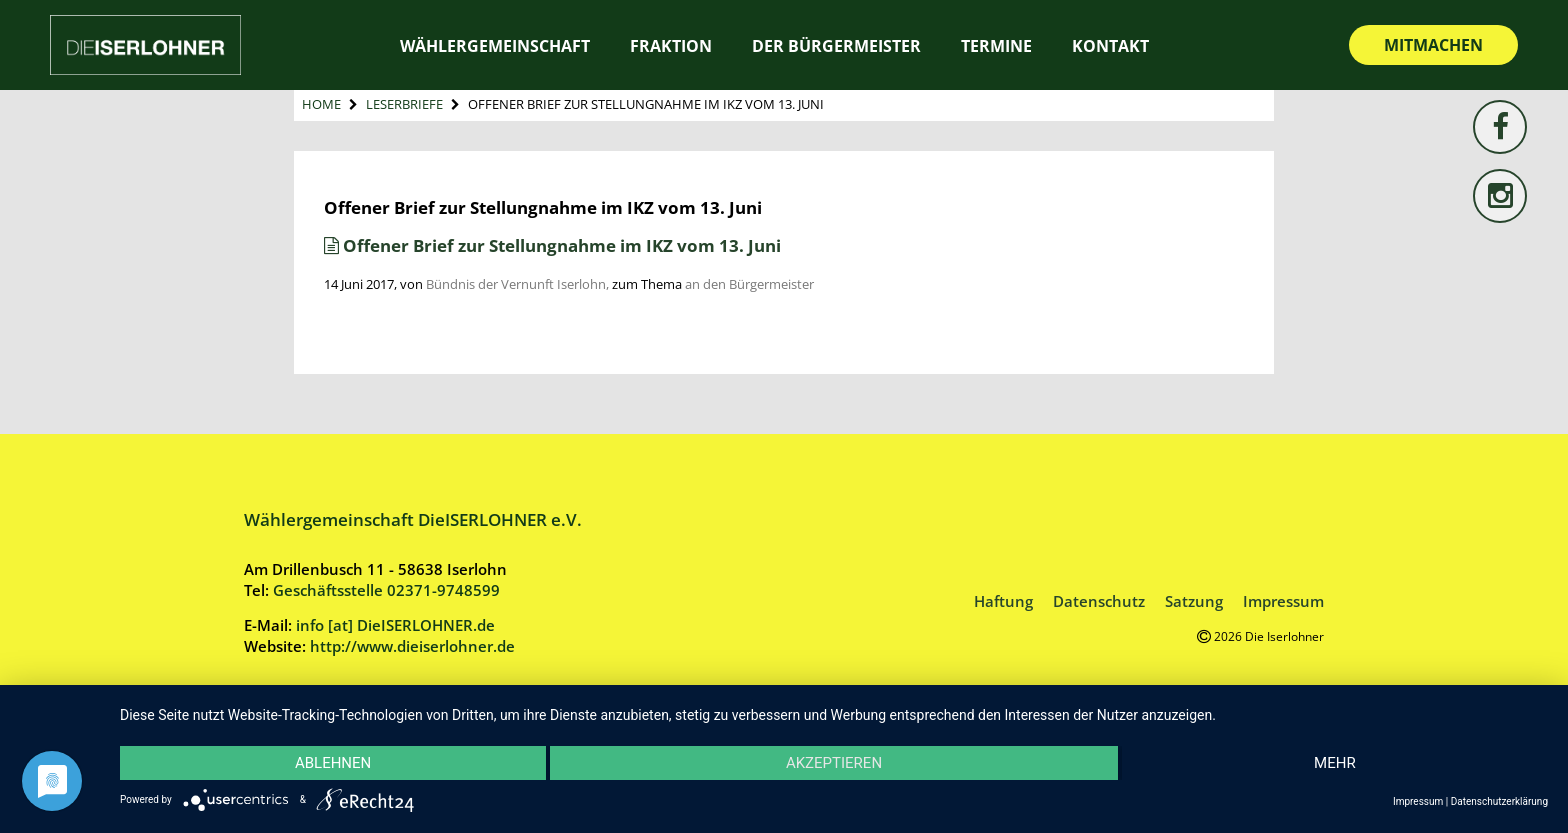  I want to click on Akzeptieren, so click(834, 763).